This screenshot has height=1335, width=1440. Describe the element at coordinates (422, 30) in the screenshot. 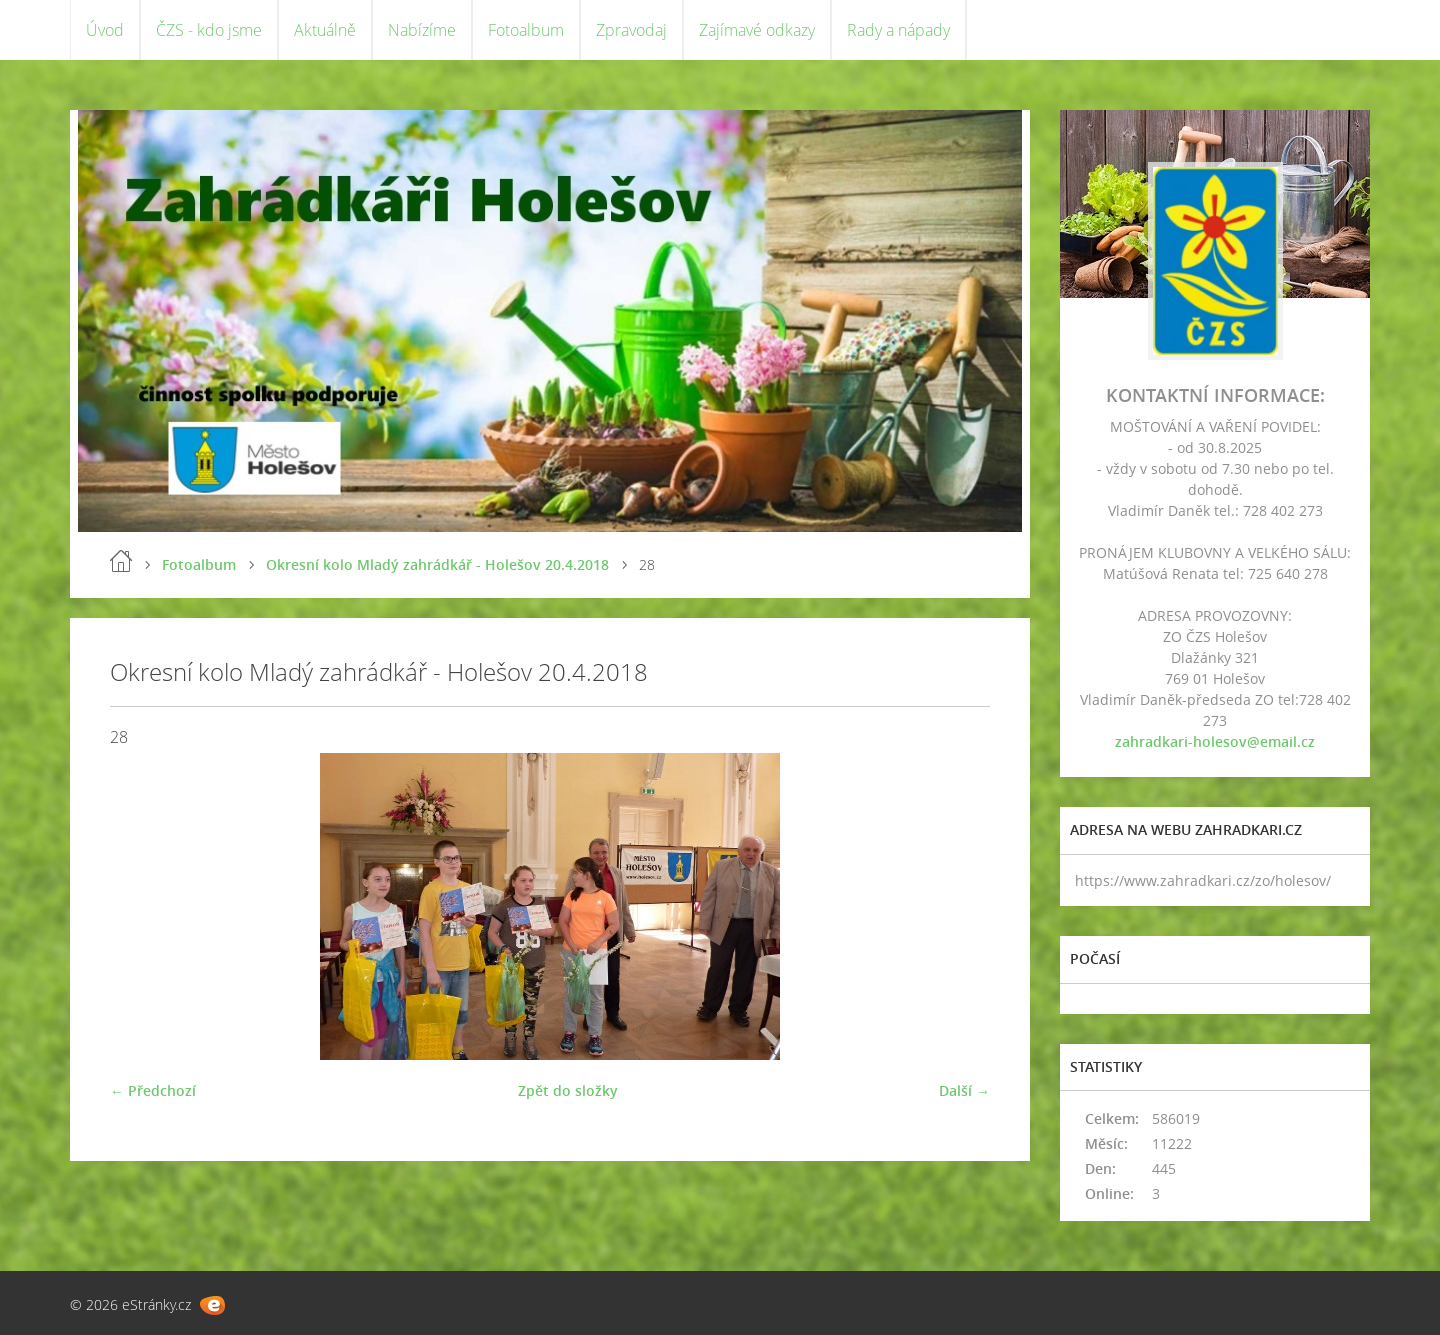

I see `Nabízíme` at that location.